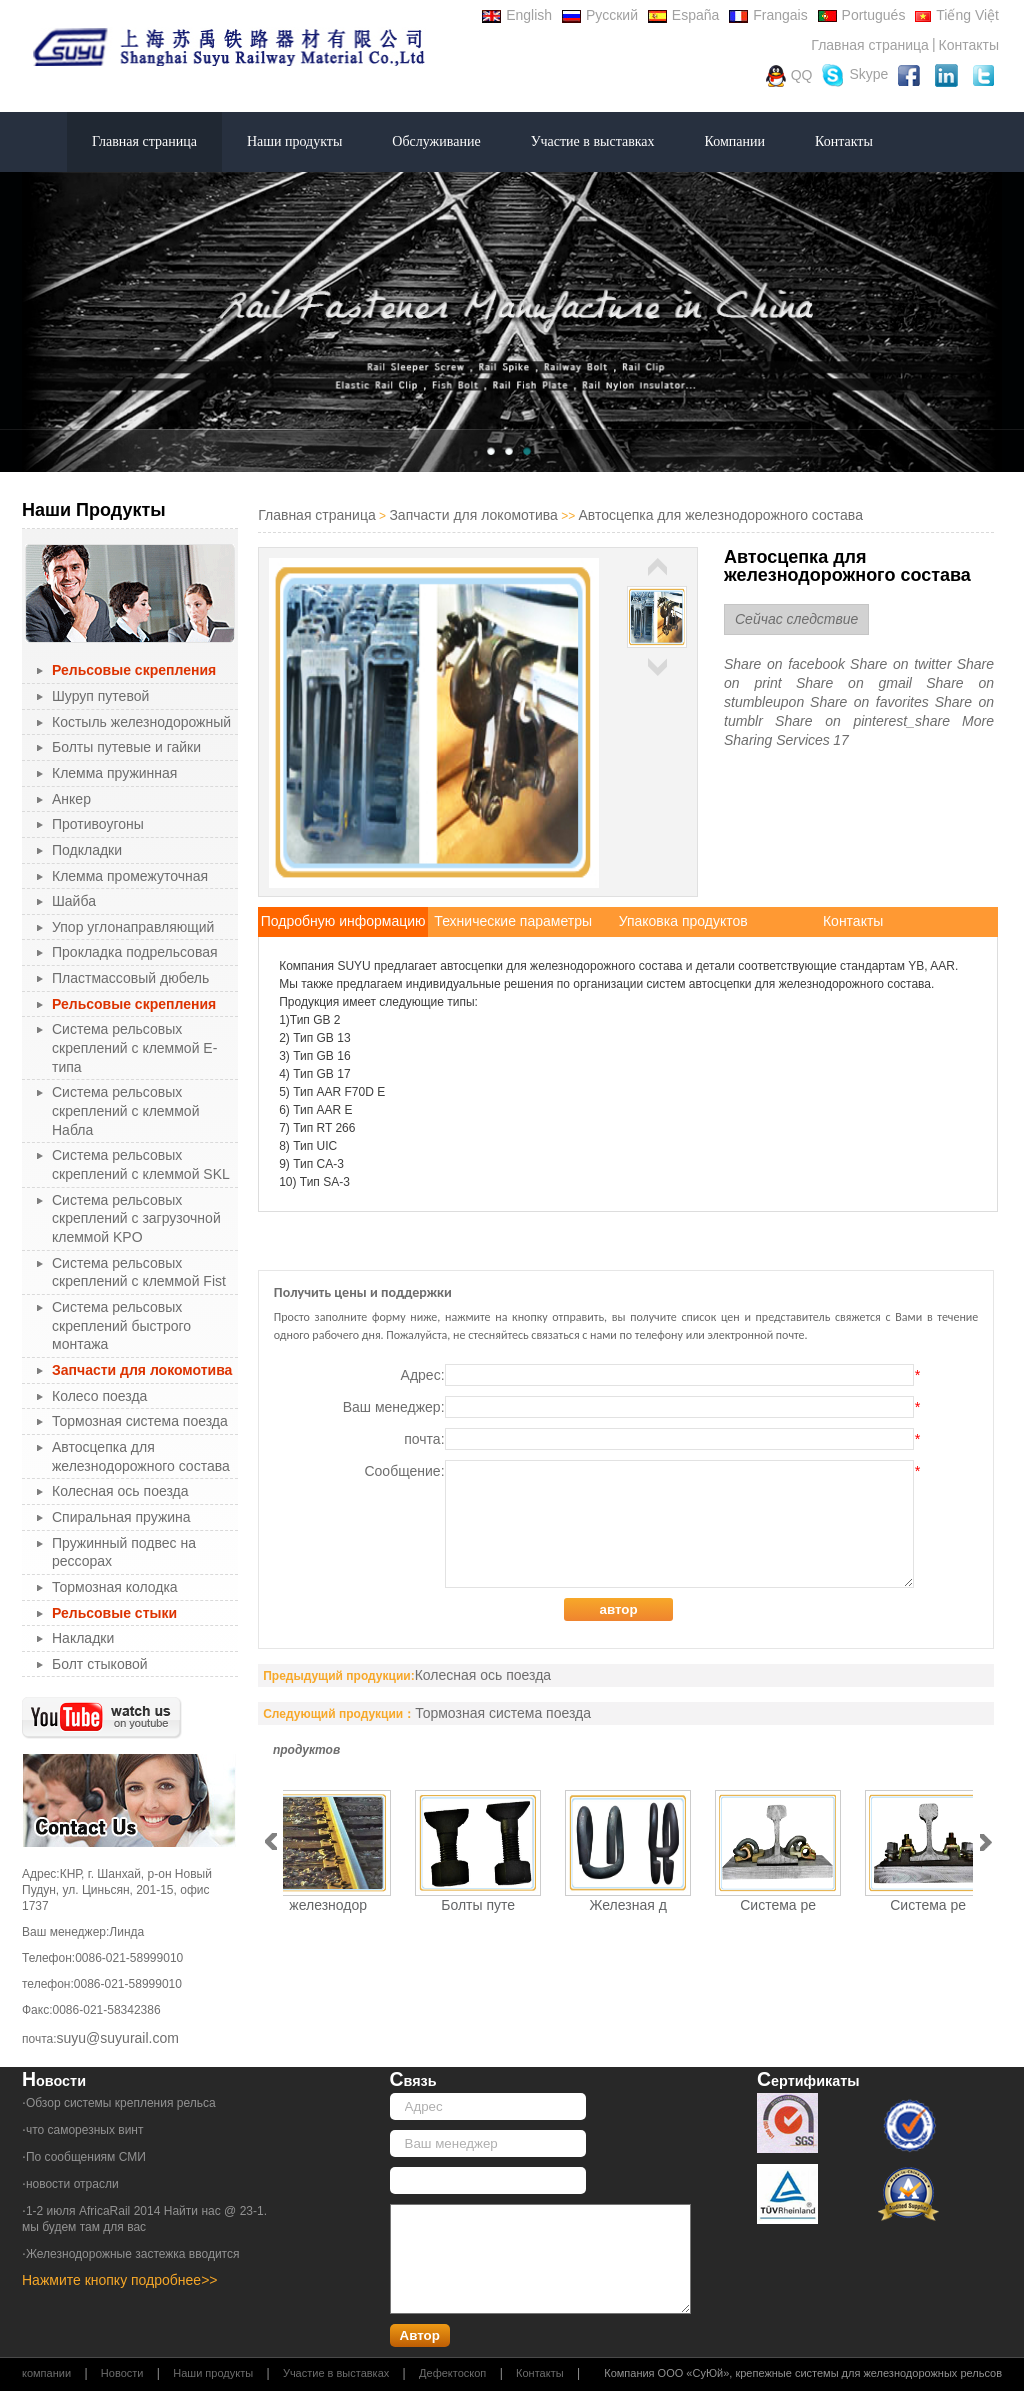 The height and width of the screenshot is (2391, 1024). I want to click on Спиральная пружина, so click(121, 1517).